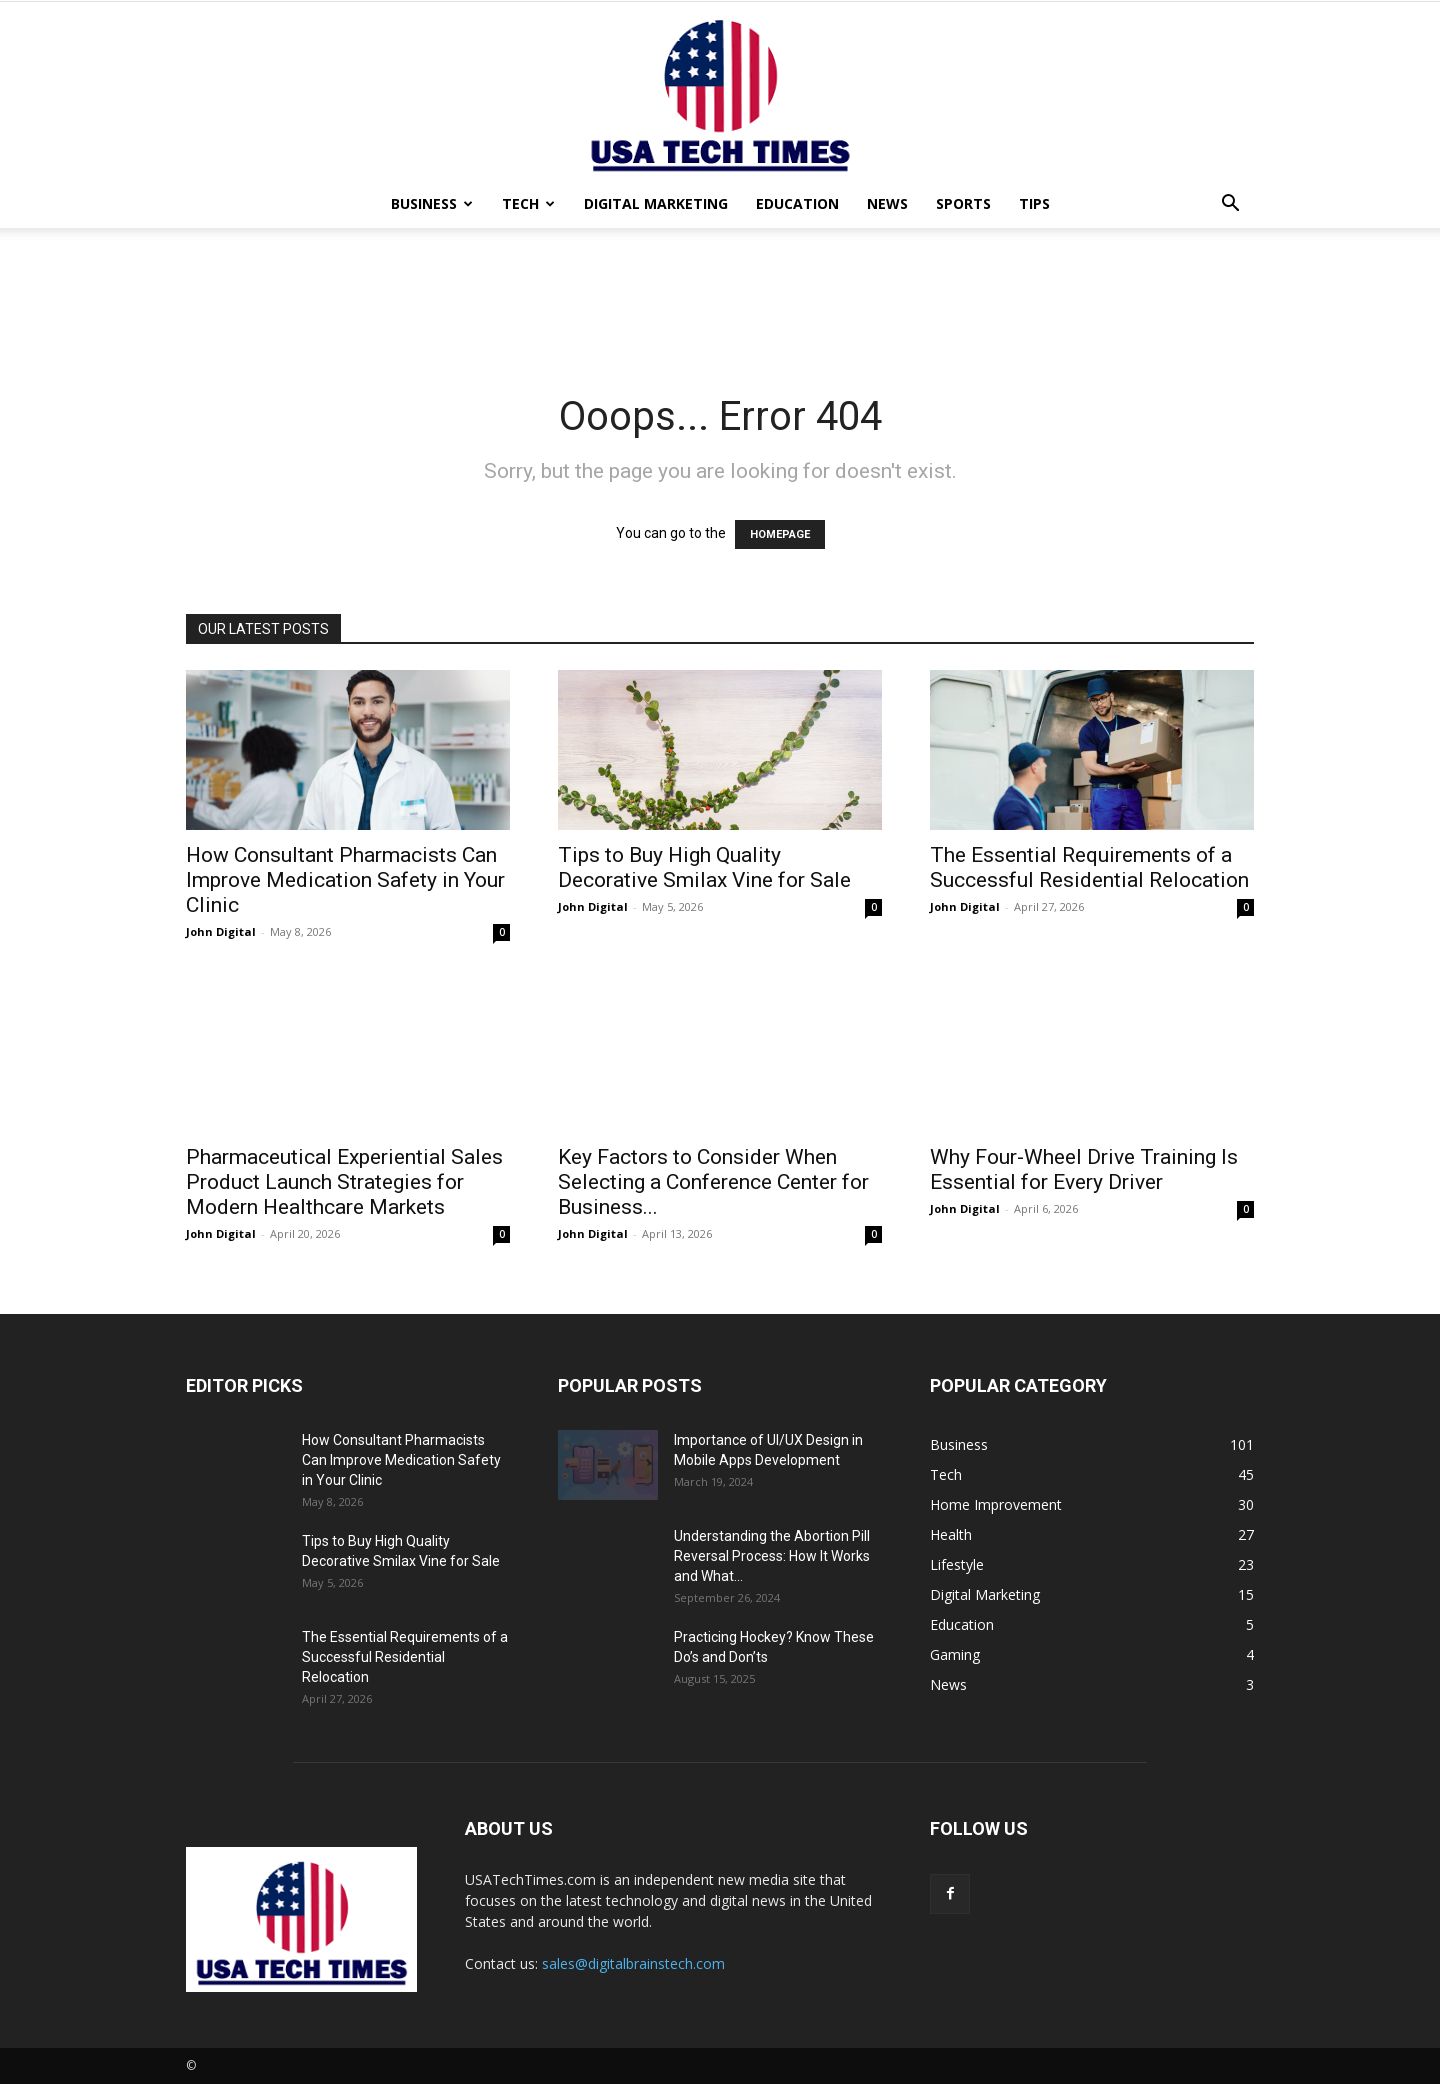 This screenshot has width=1440, height=2084. I want to click on Education, so click(797, 203).